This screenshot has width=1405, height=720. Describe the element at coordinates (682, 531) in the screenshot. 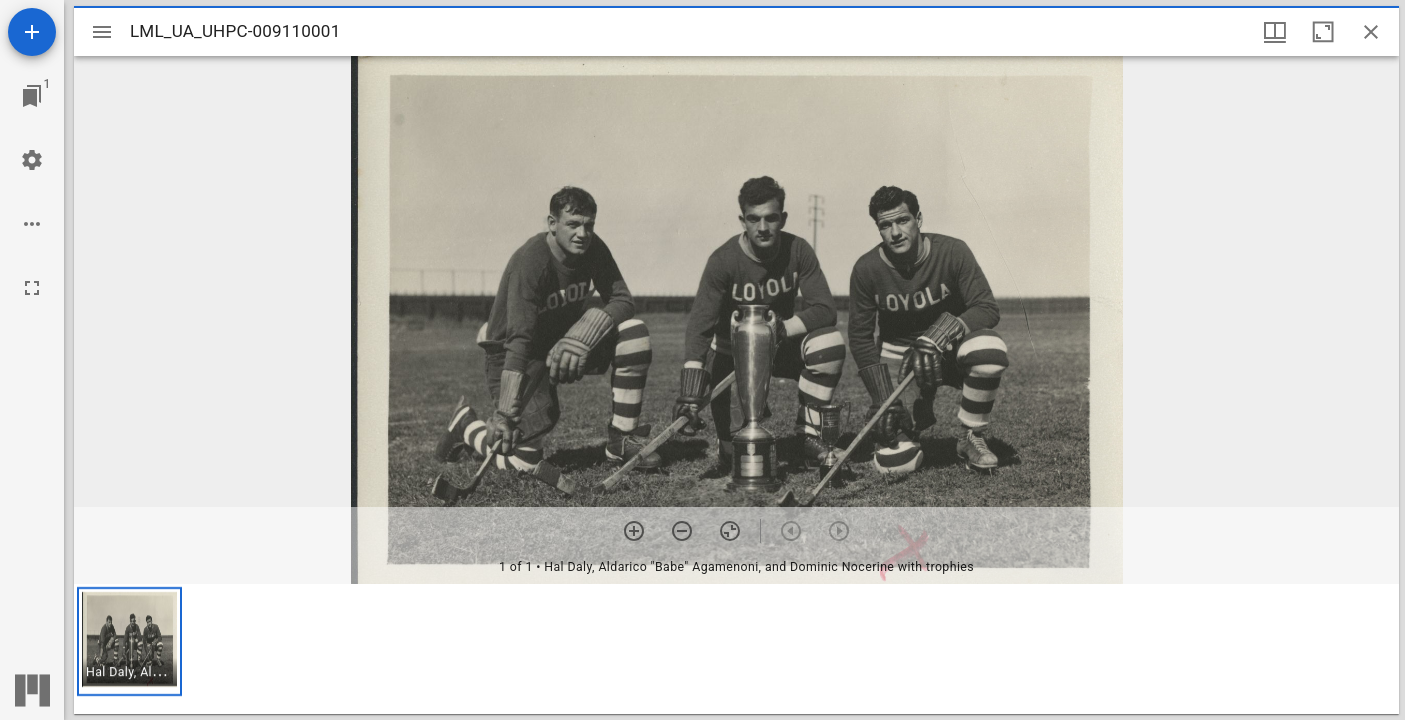

I see `[Zoom out]` at that location.